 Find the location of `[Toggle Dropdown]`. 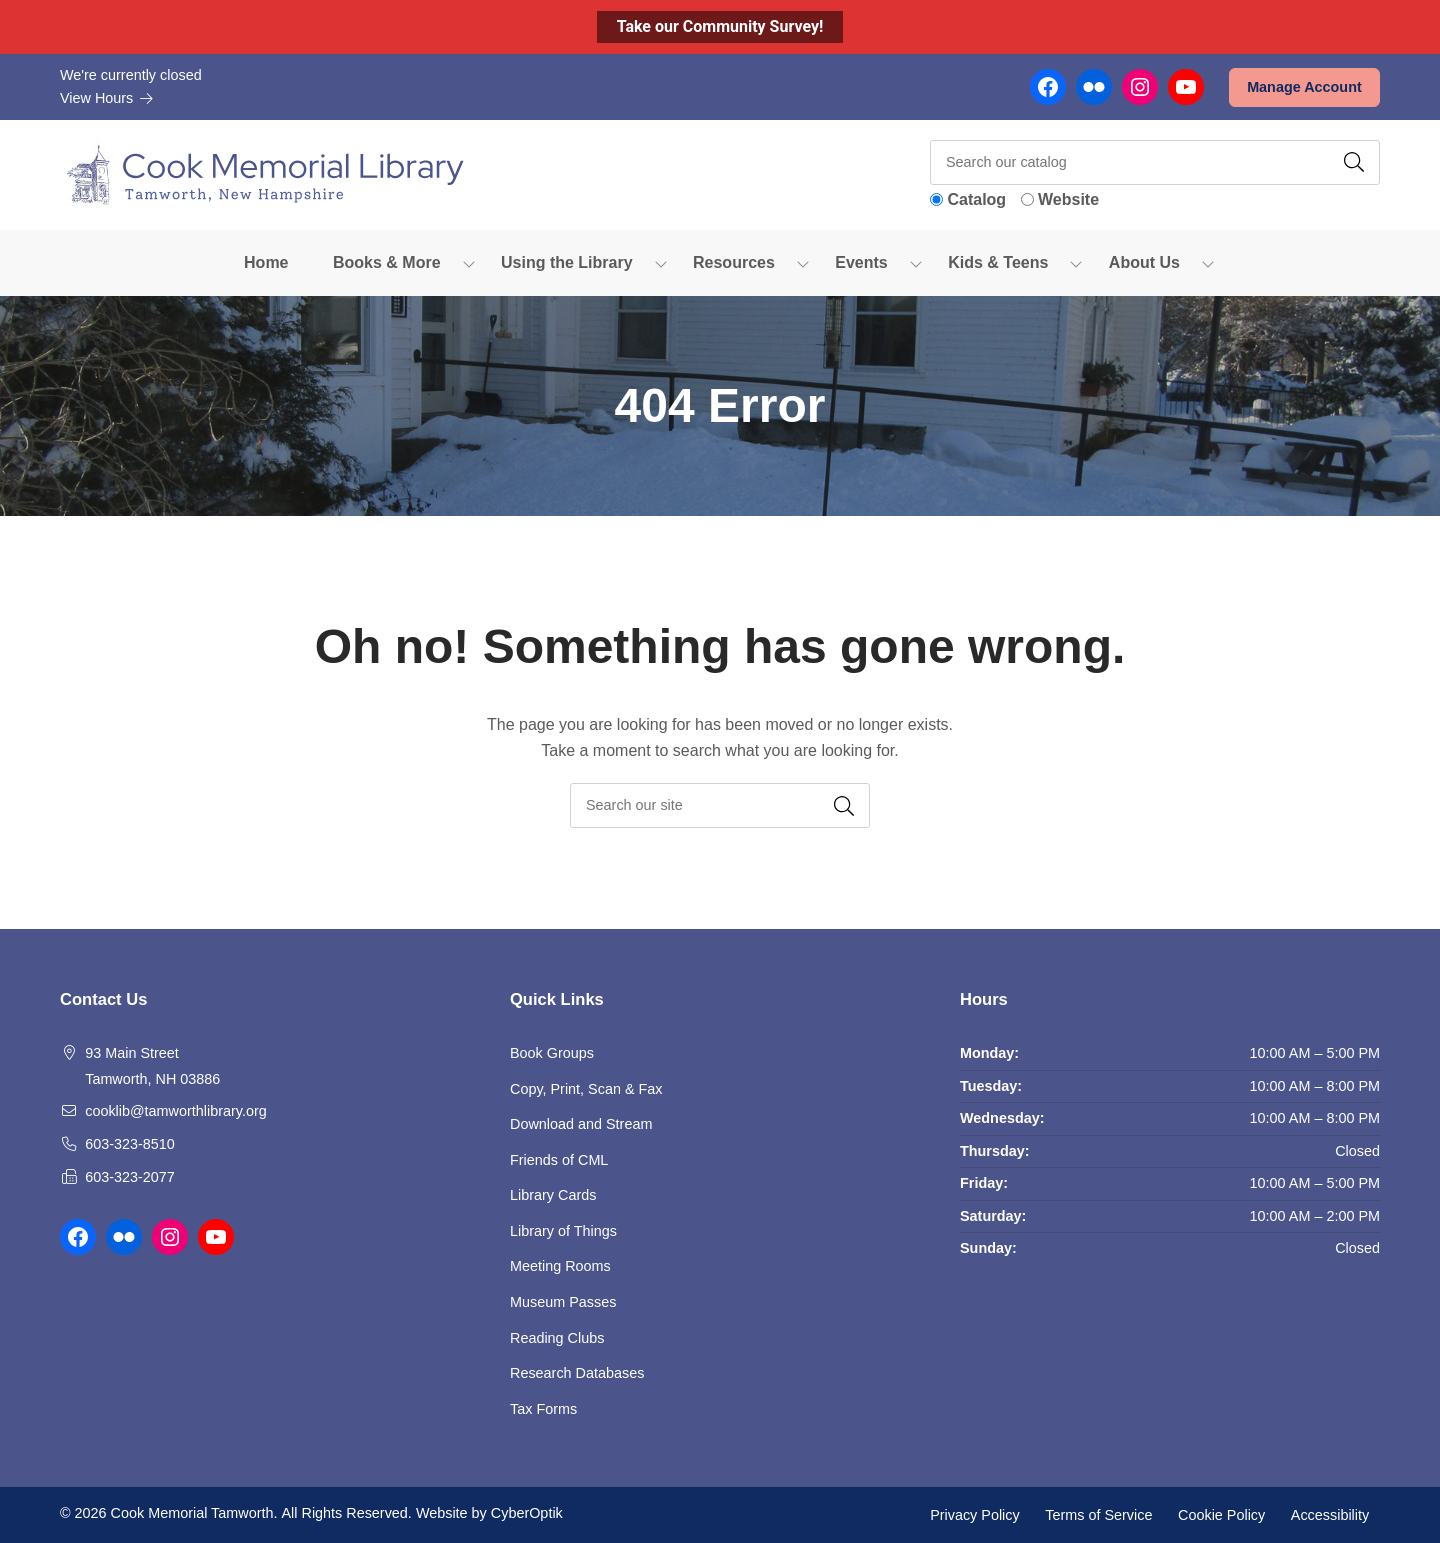

[Toggle Dropdown] is located at coordinates (469, 263).